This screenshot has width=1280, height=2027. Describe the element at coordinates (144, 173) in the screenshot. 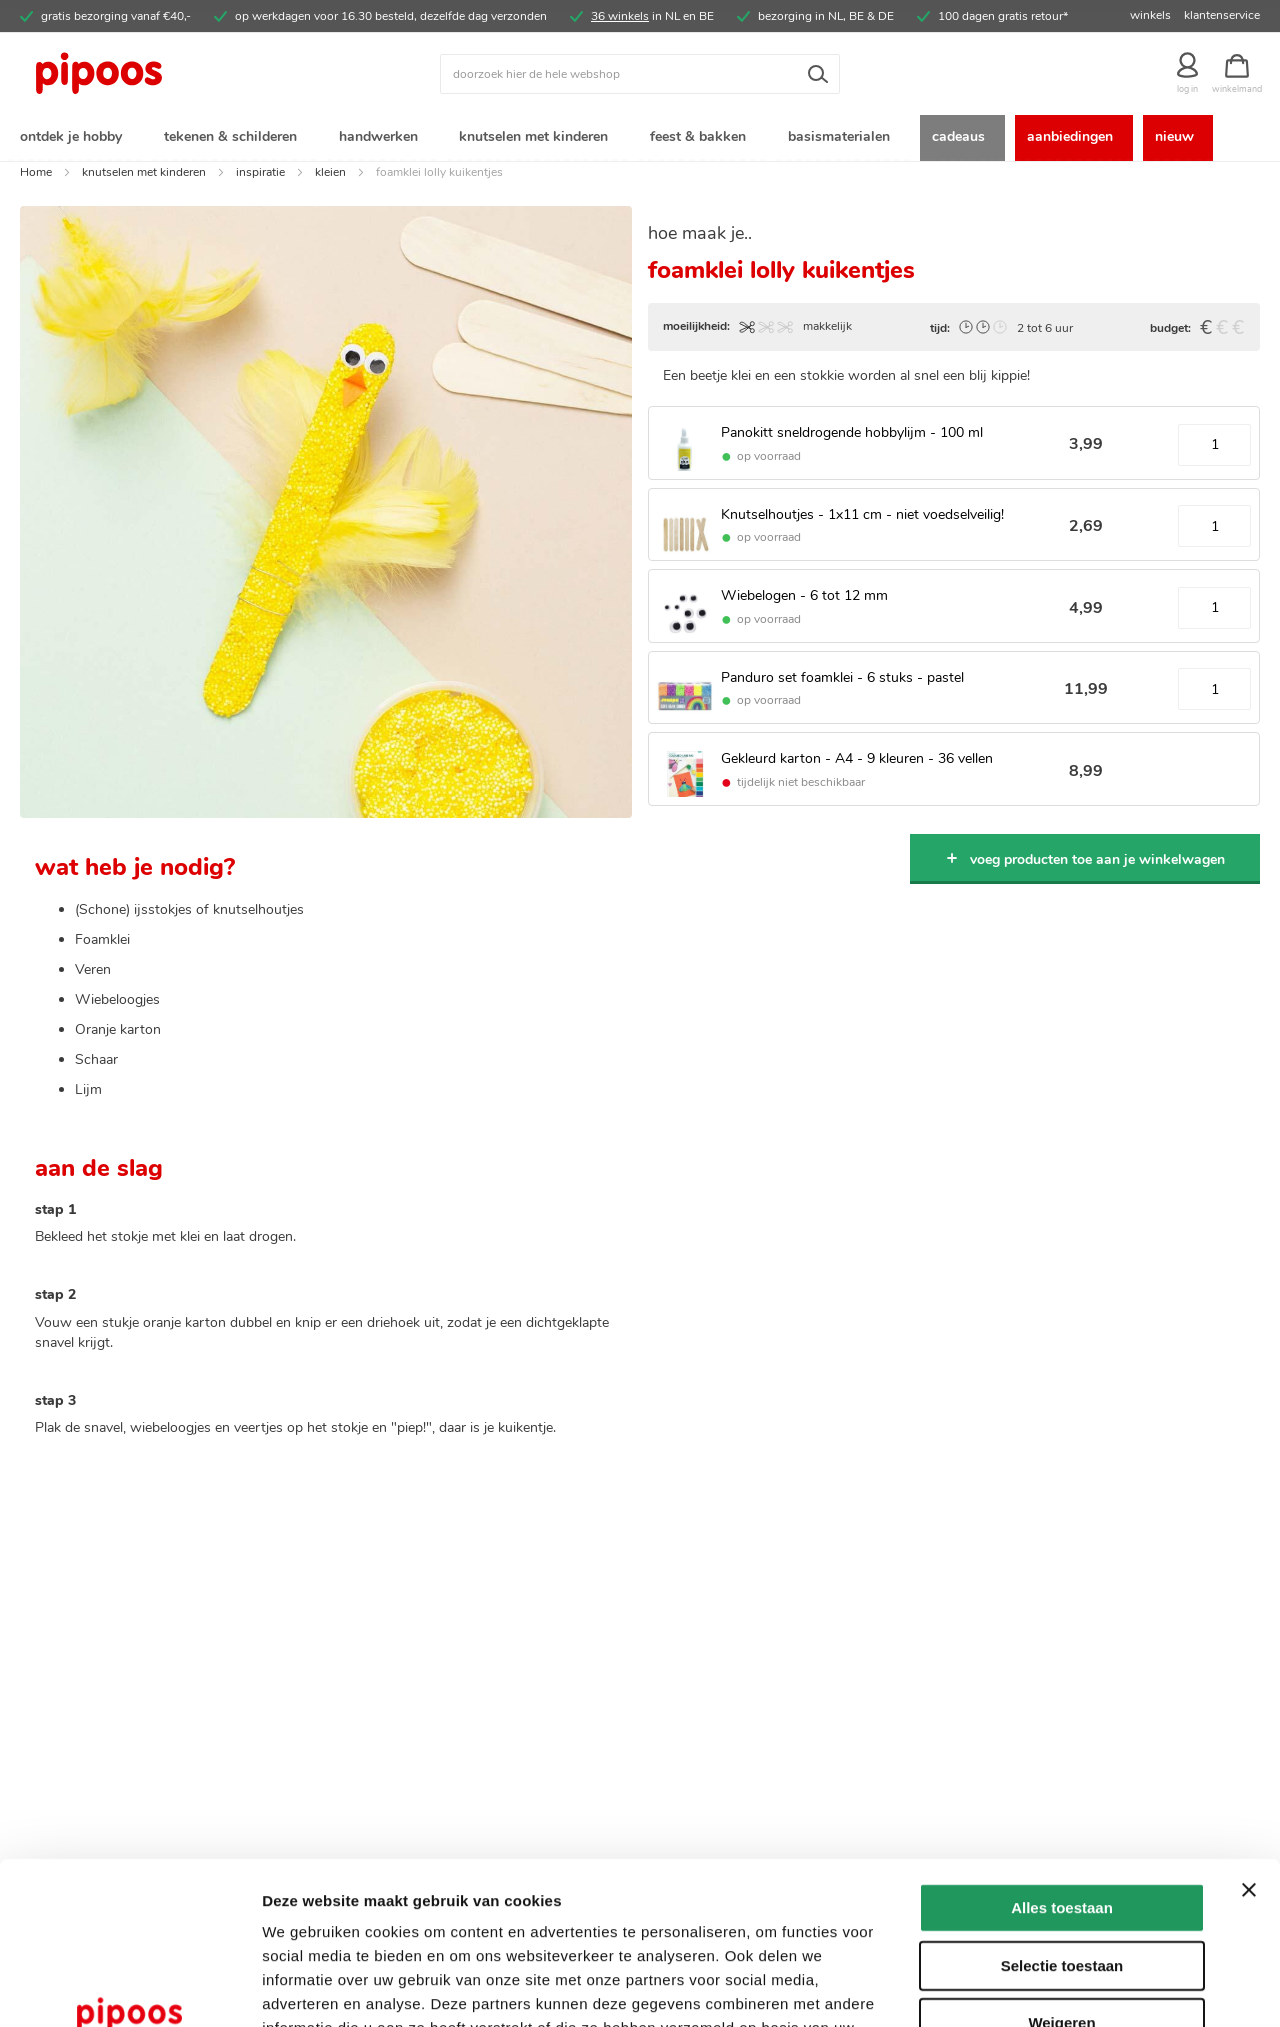

I see `knutselen met kinderen` at that location.